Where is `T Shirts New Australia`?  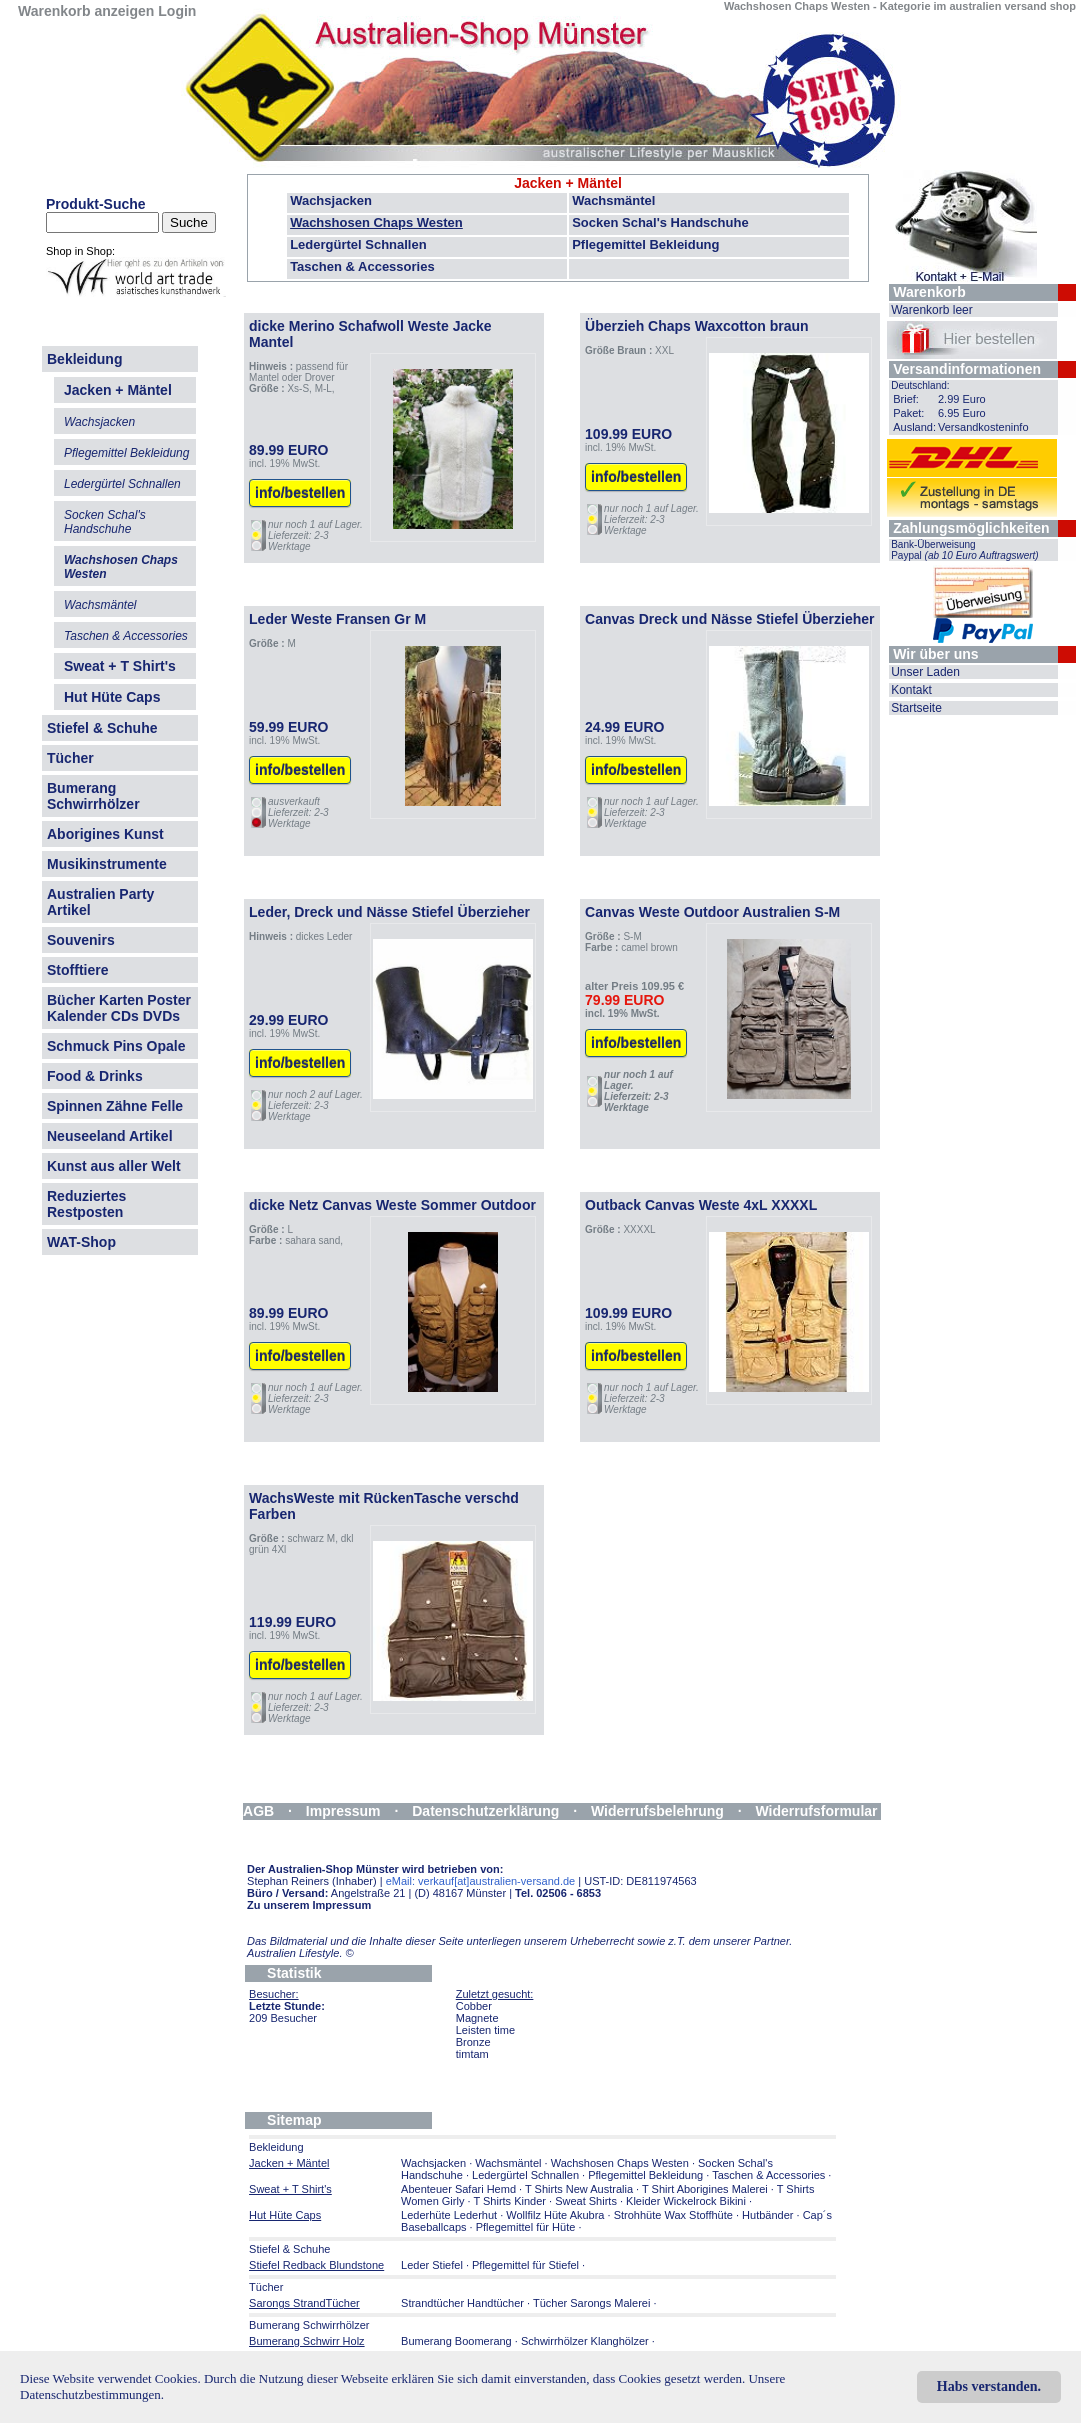
T Shirts New Australia is located at coordinates (579, 2189).